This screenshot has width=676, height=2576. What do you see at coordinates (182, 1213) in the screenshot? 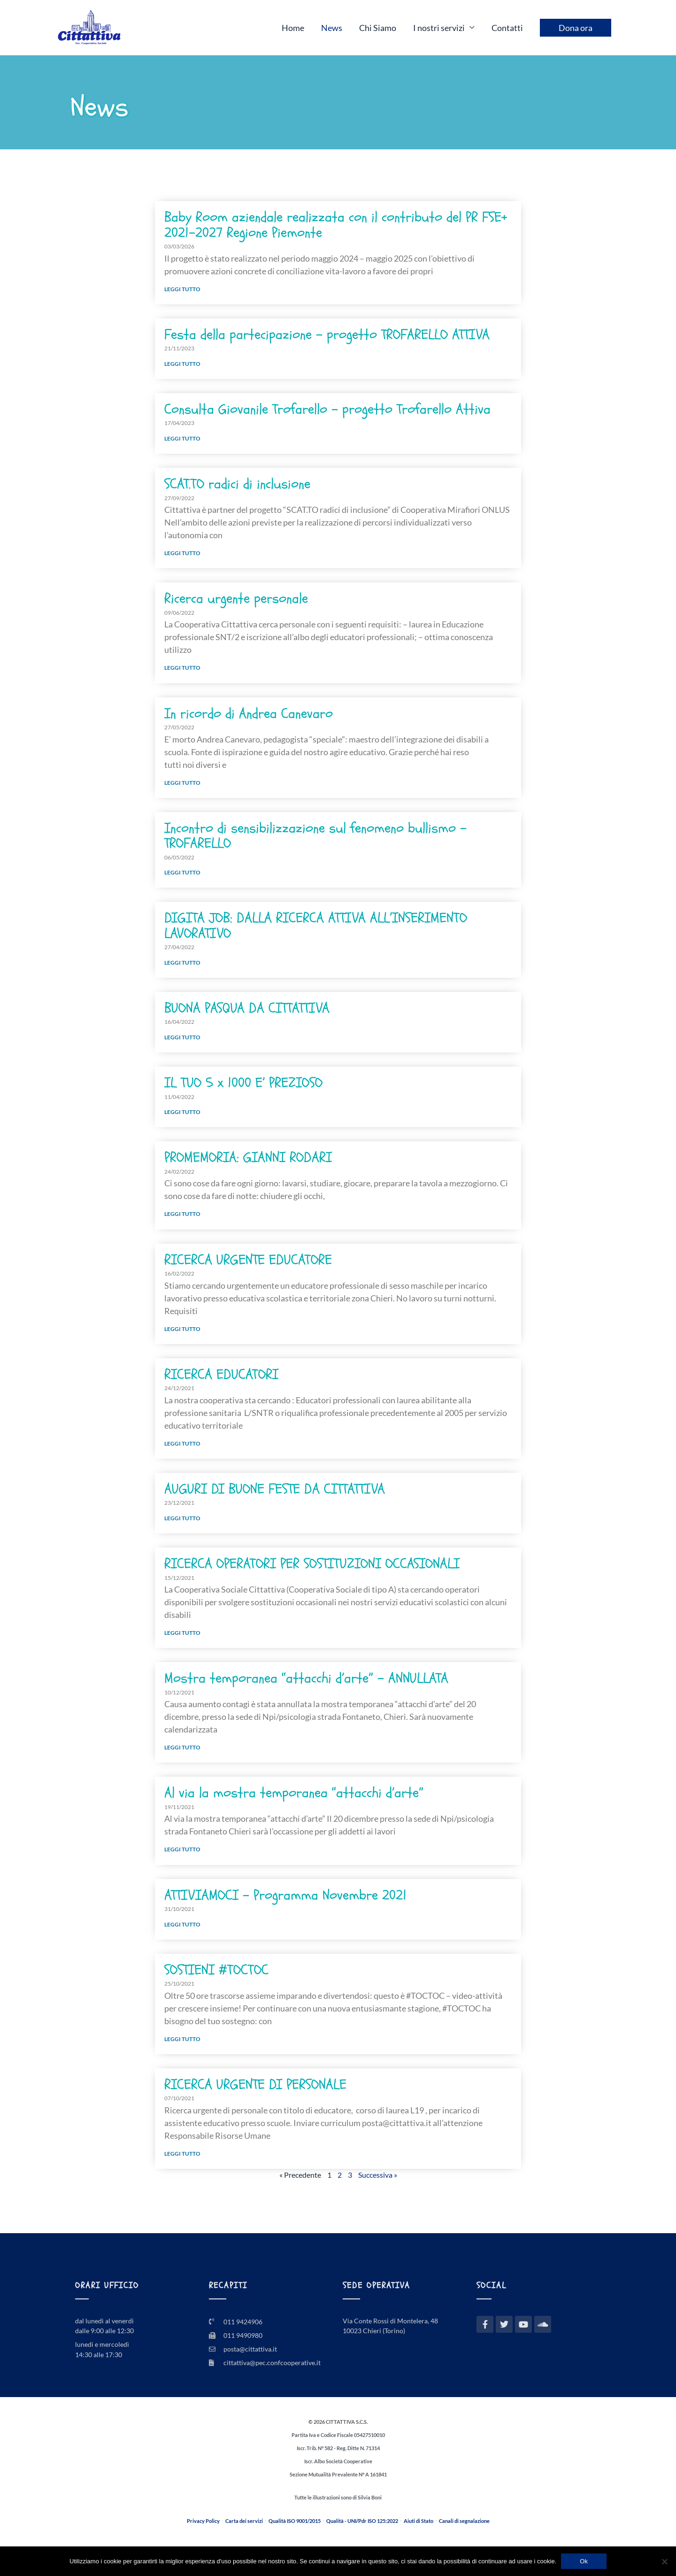
I see `Leggi tutto [Leggi tutto PROMEMORIA: GIANNI RODARI]` at bounding box center [182, 1213].